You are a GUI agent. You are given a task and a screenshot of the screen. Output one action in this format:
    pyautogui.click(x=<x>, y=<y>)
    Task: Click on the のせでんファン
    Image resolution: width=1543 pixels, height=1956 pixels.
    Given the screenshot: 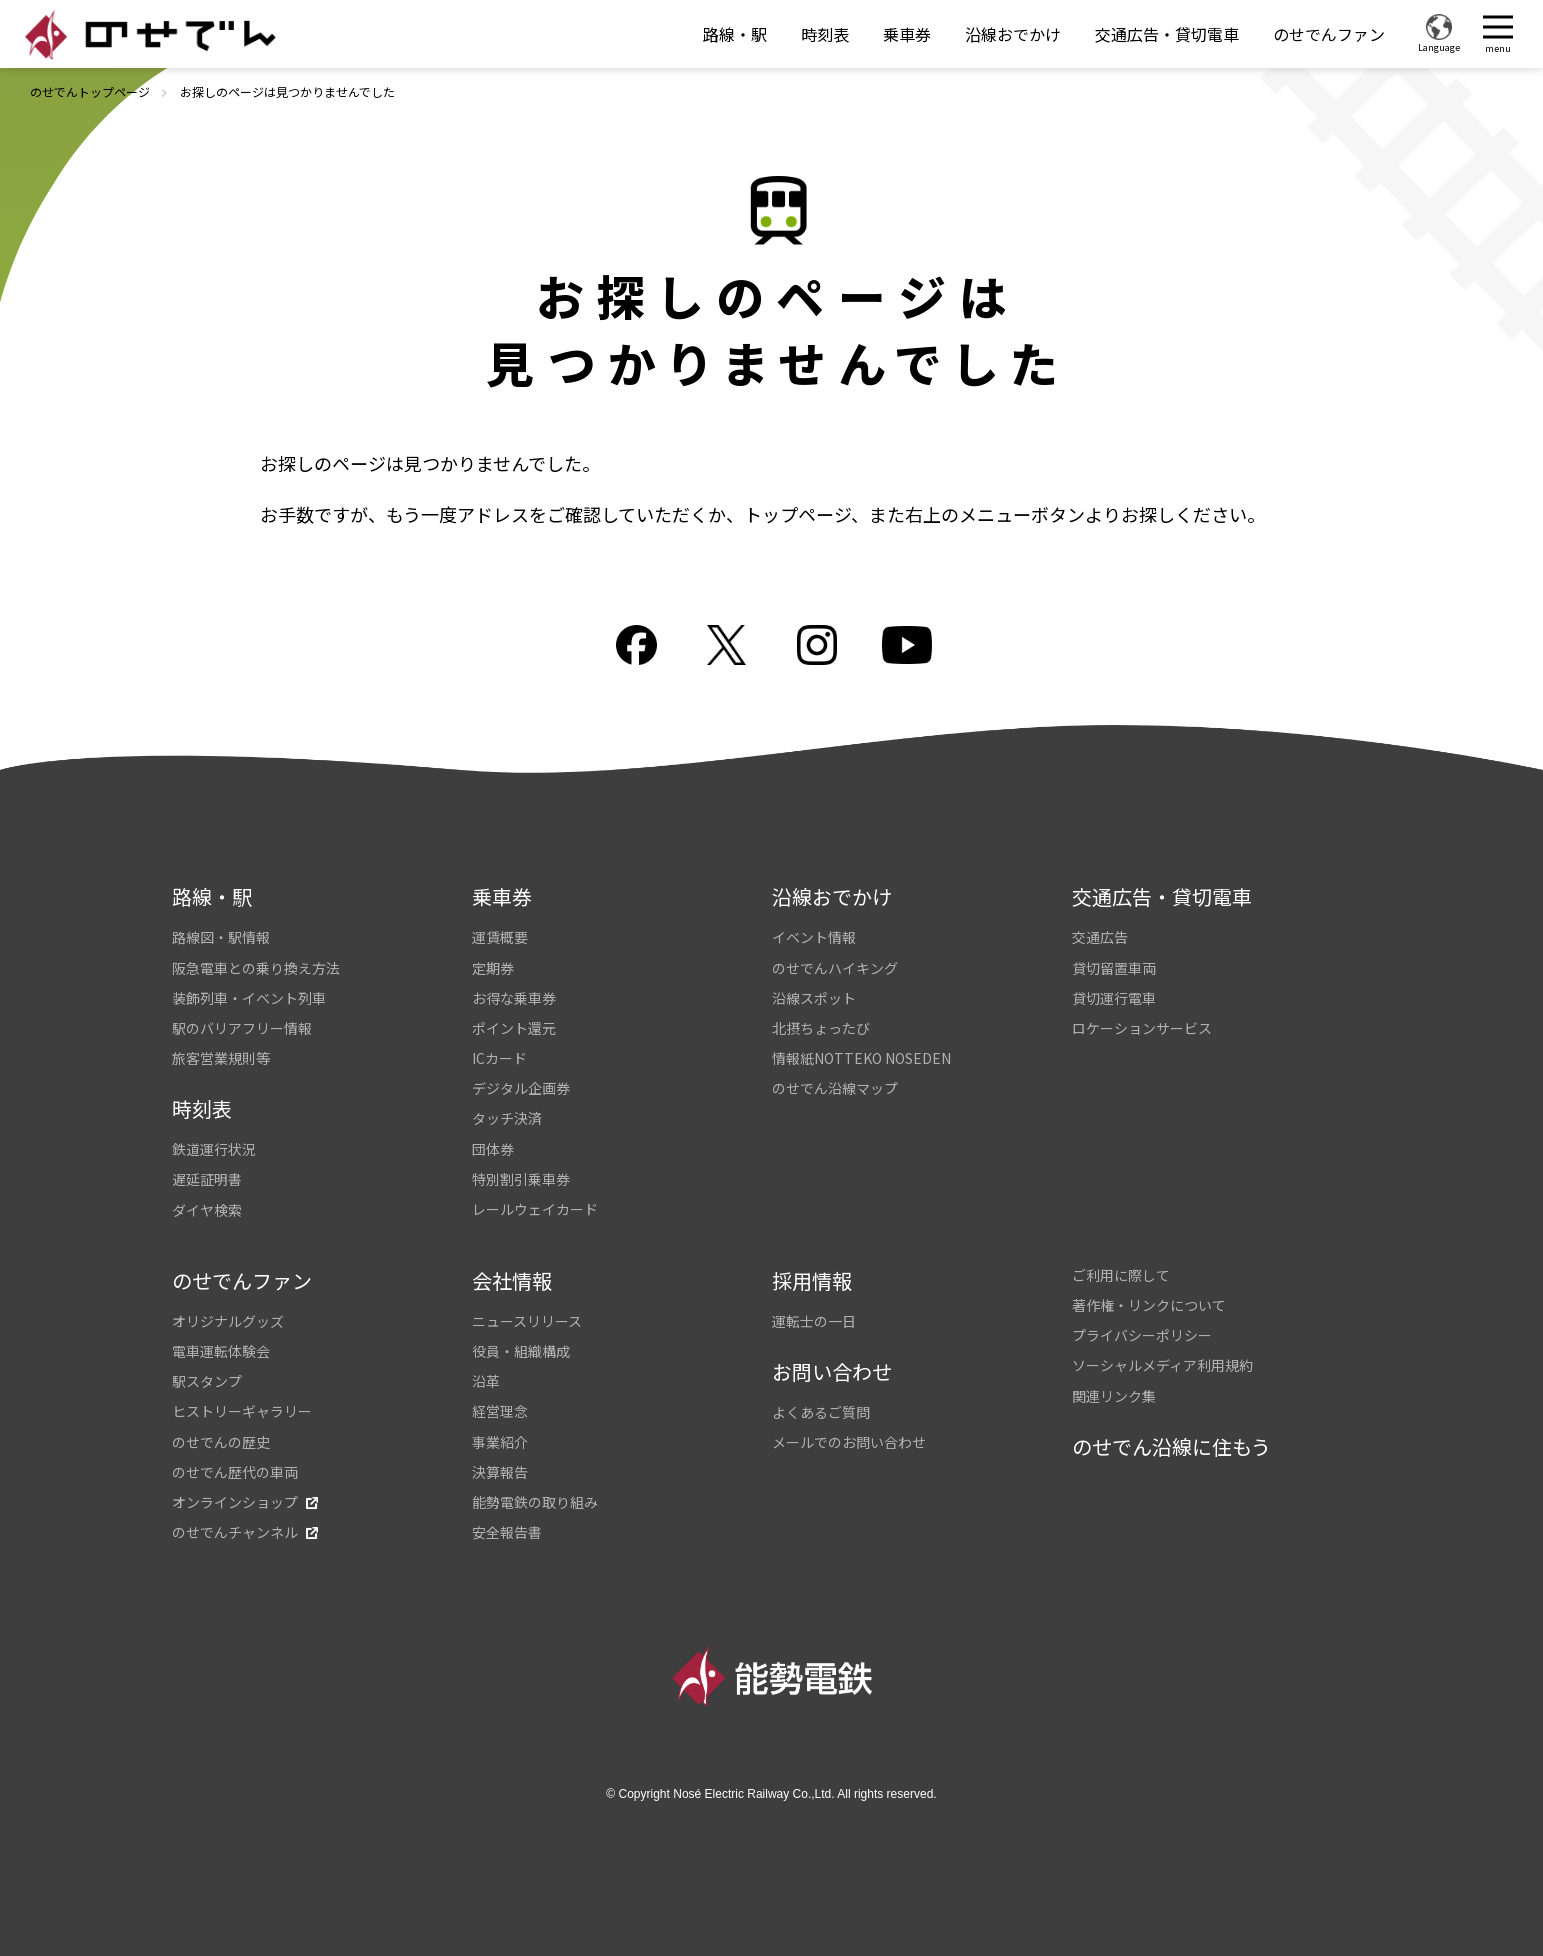 What is the action you would take?
    pyautogui.click(x=1329, y=34)
    